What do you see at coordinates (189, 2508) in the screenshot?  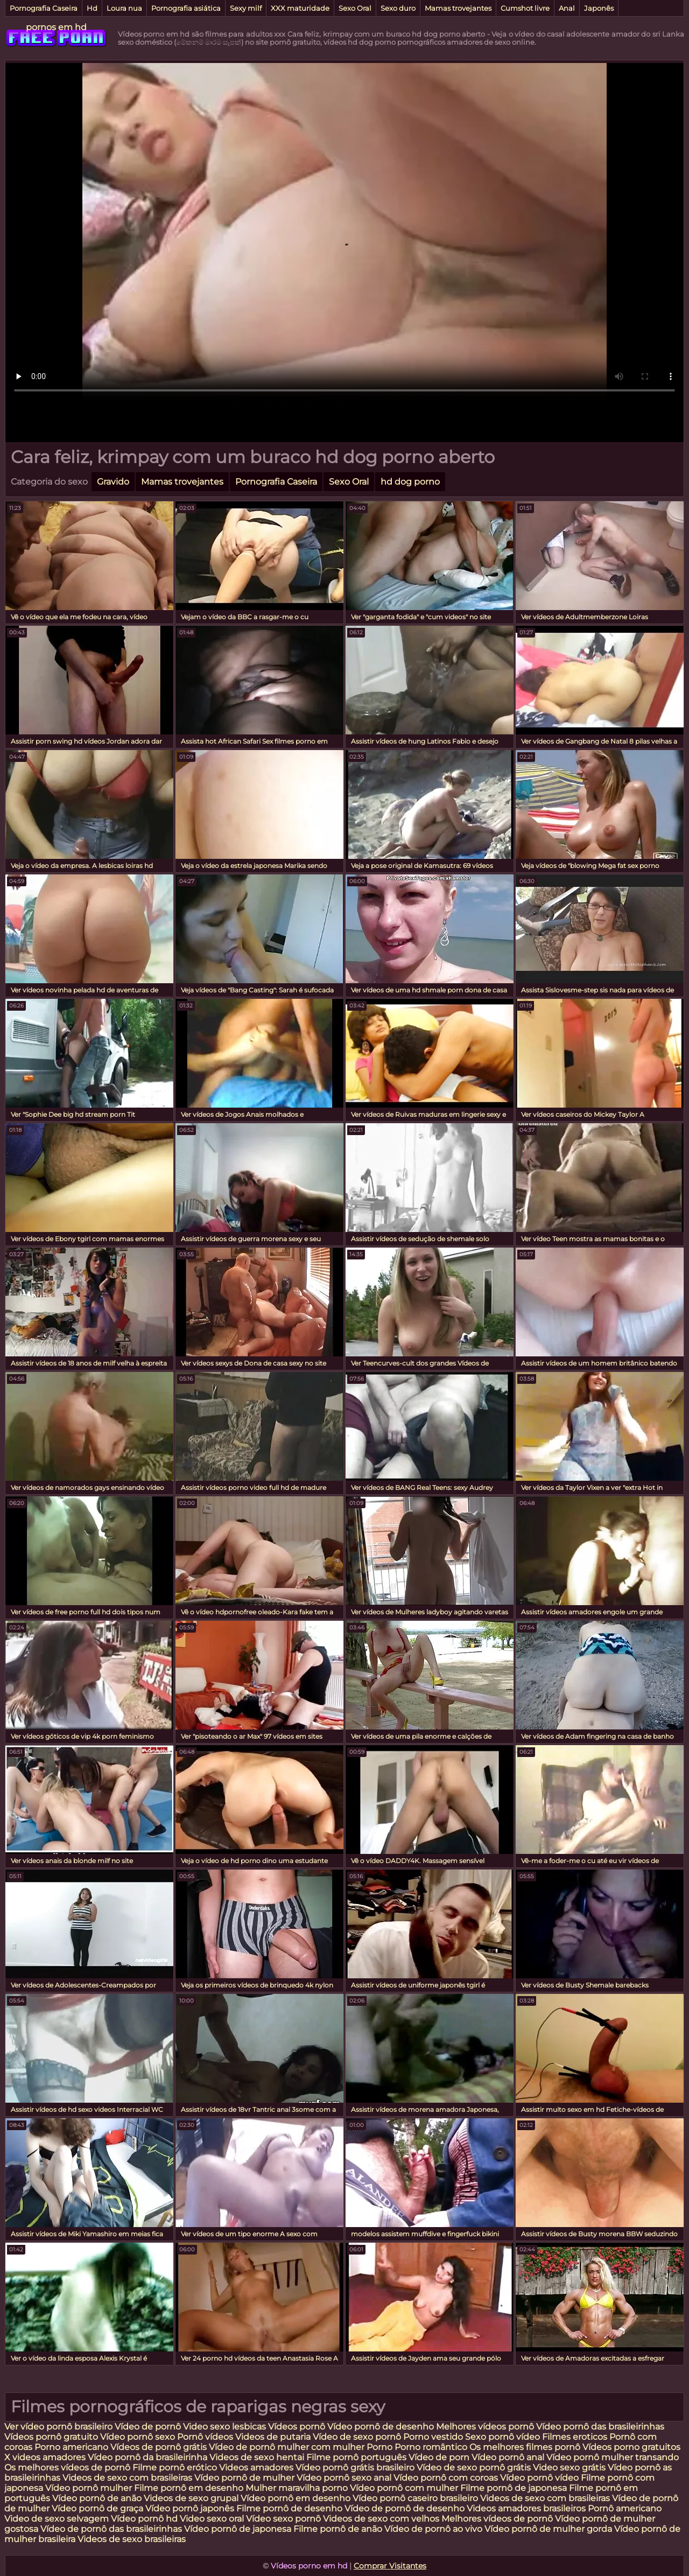 I see `Vídeo pornô japonês` at bounding box center [189, 2508].